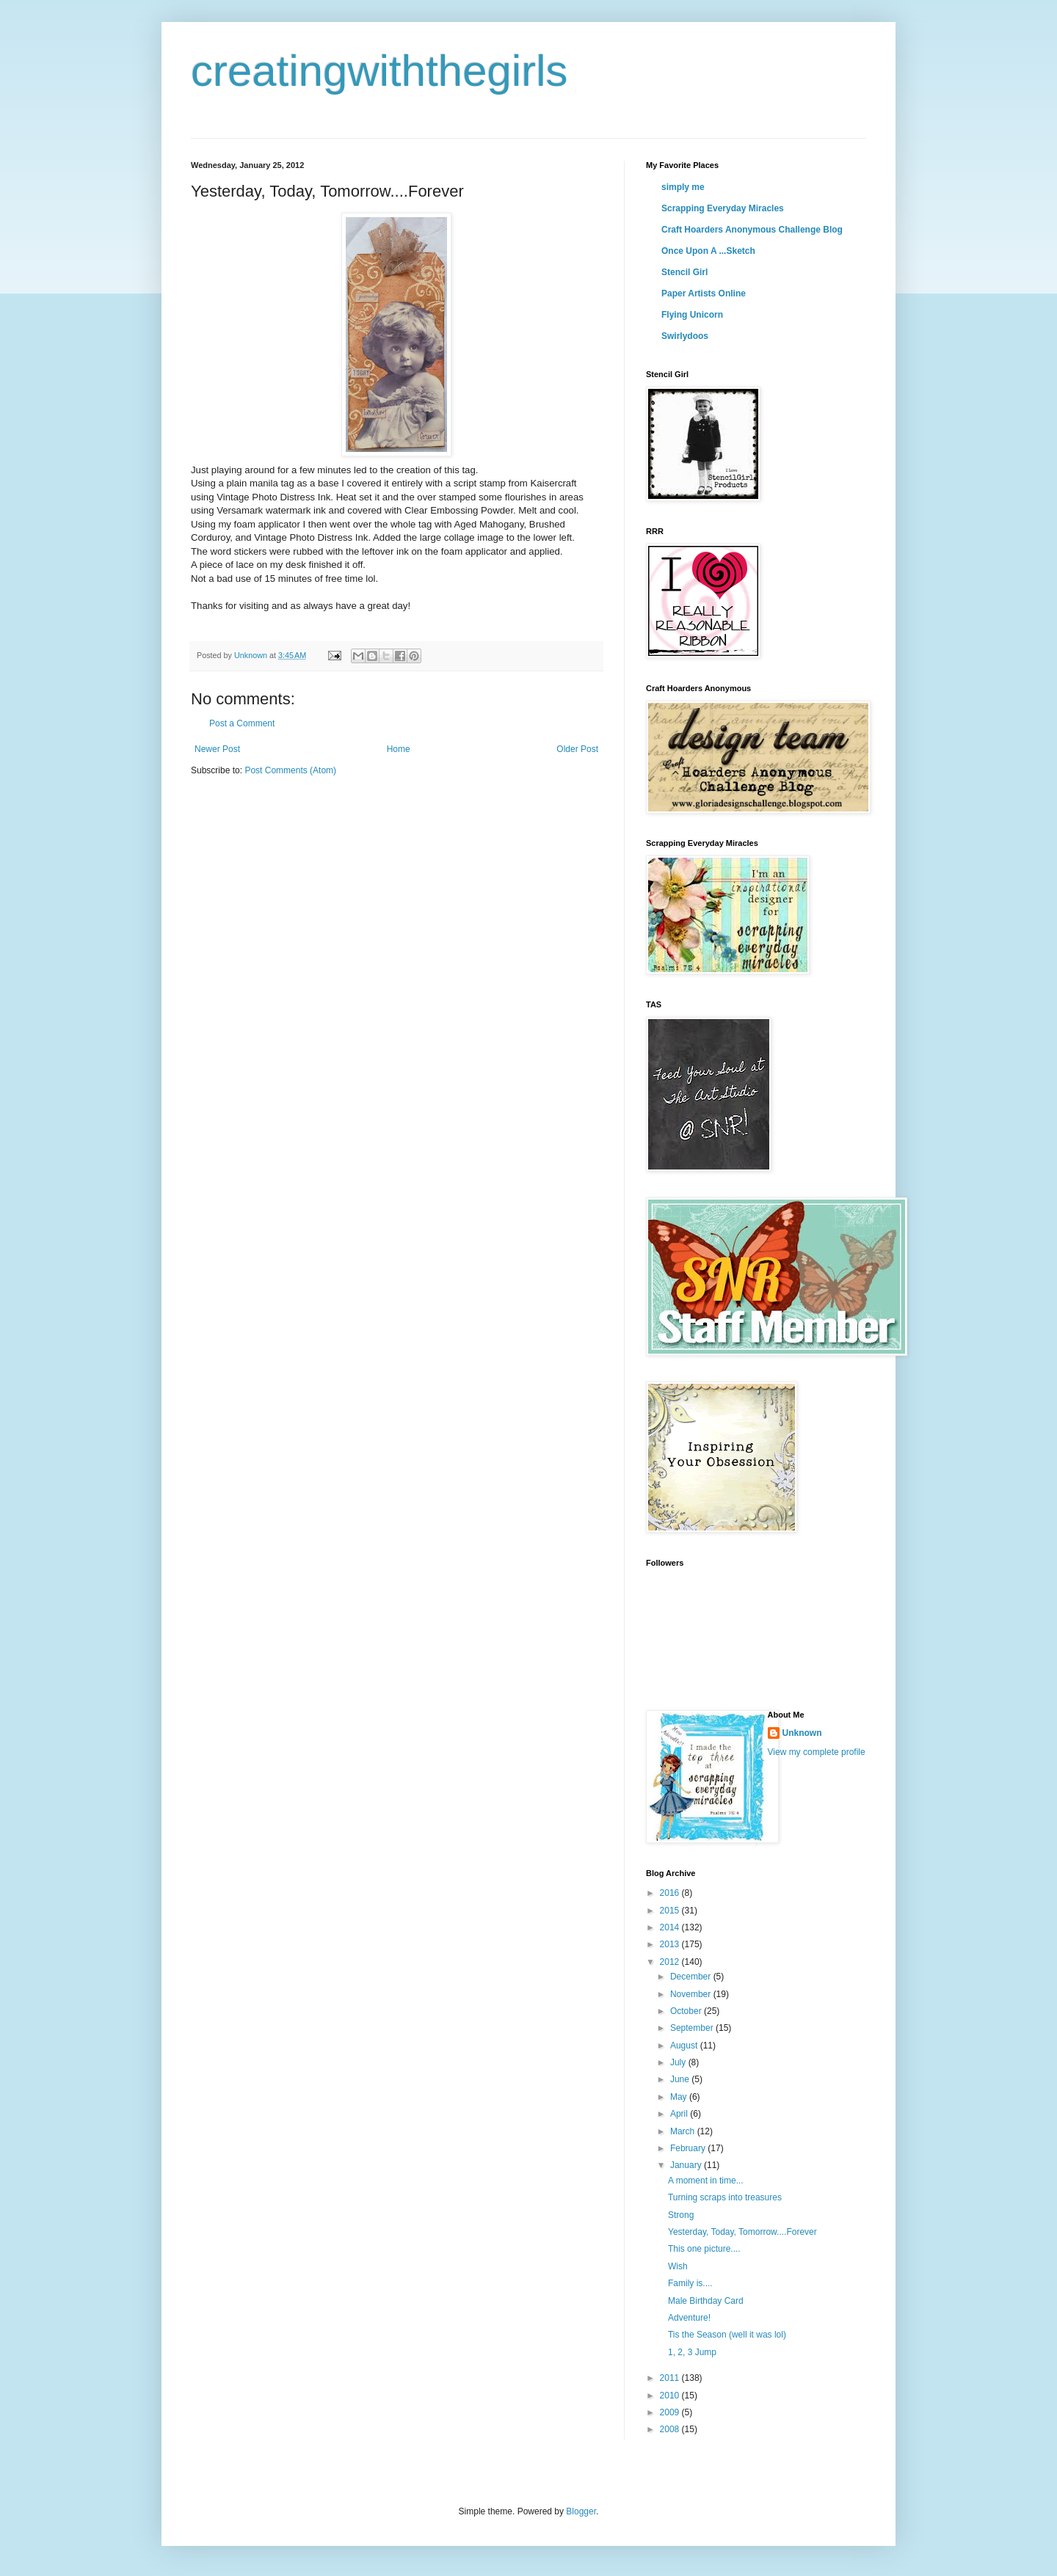  I want to click on Unknown, so click(802, 1733).